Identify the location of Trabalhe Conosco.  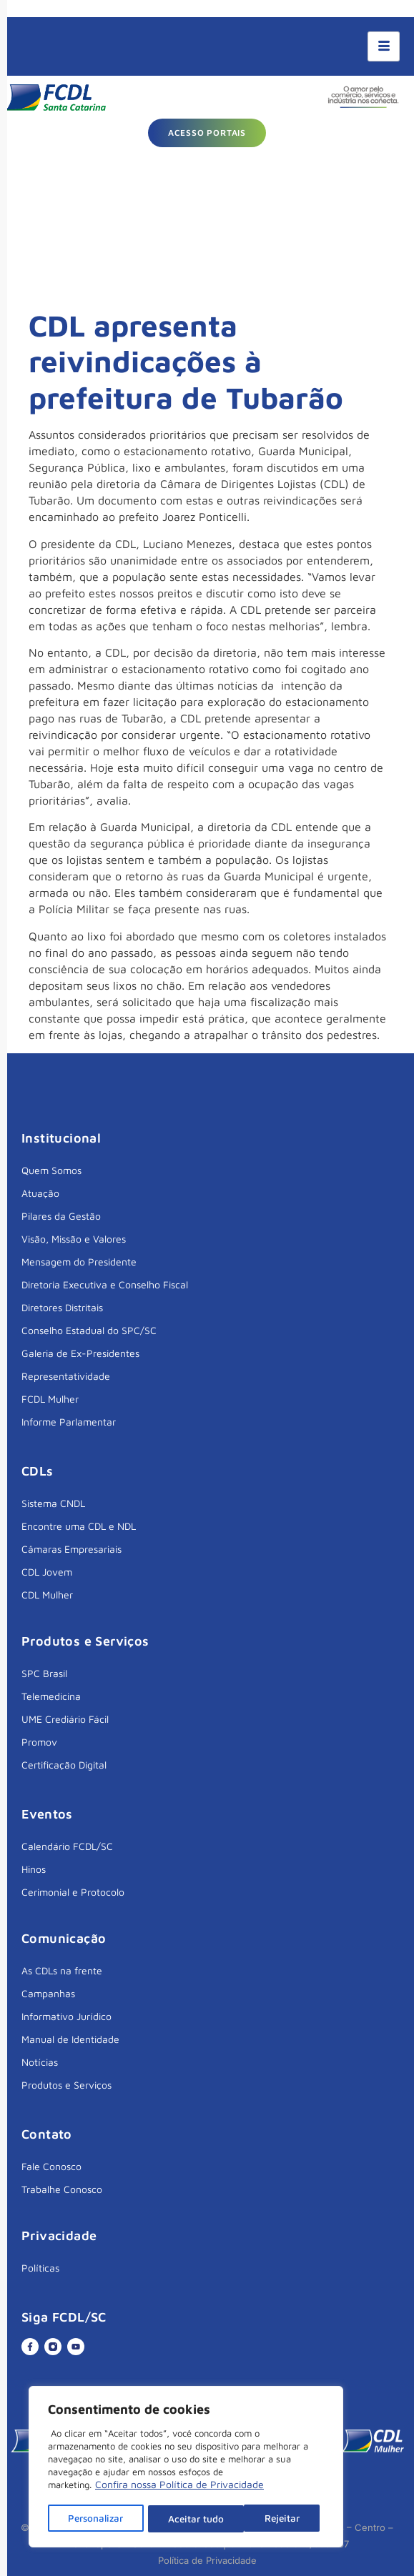
(61, 2189).